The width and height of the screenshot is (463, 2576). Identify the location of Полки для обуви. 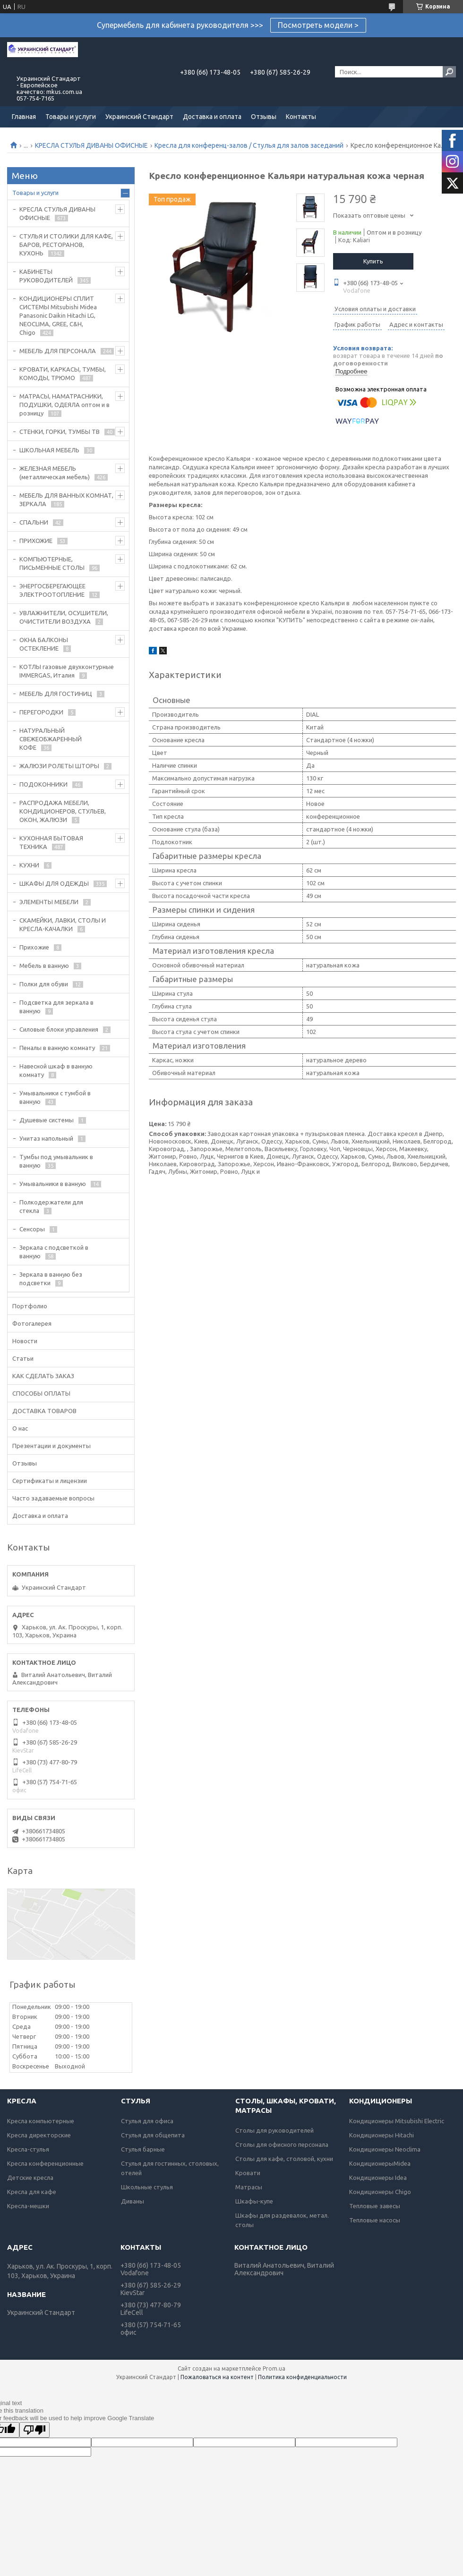
(43, 984).